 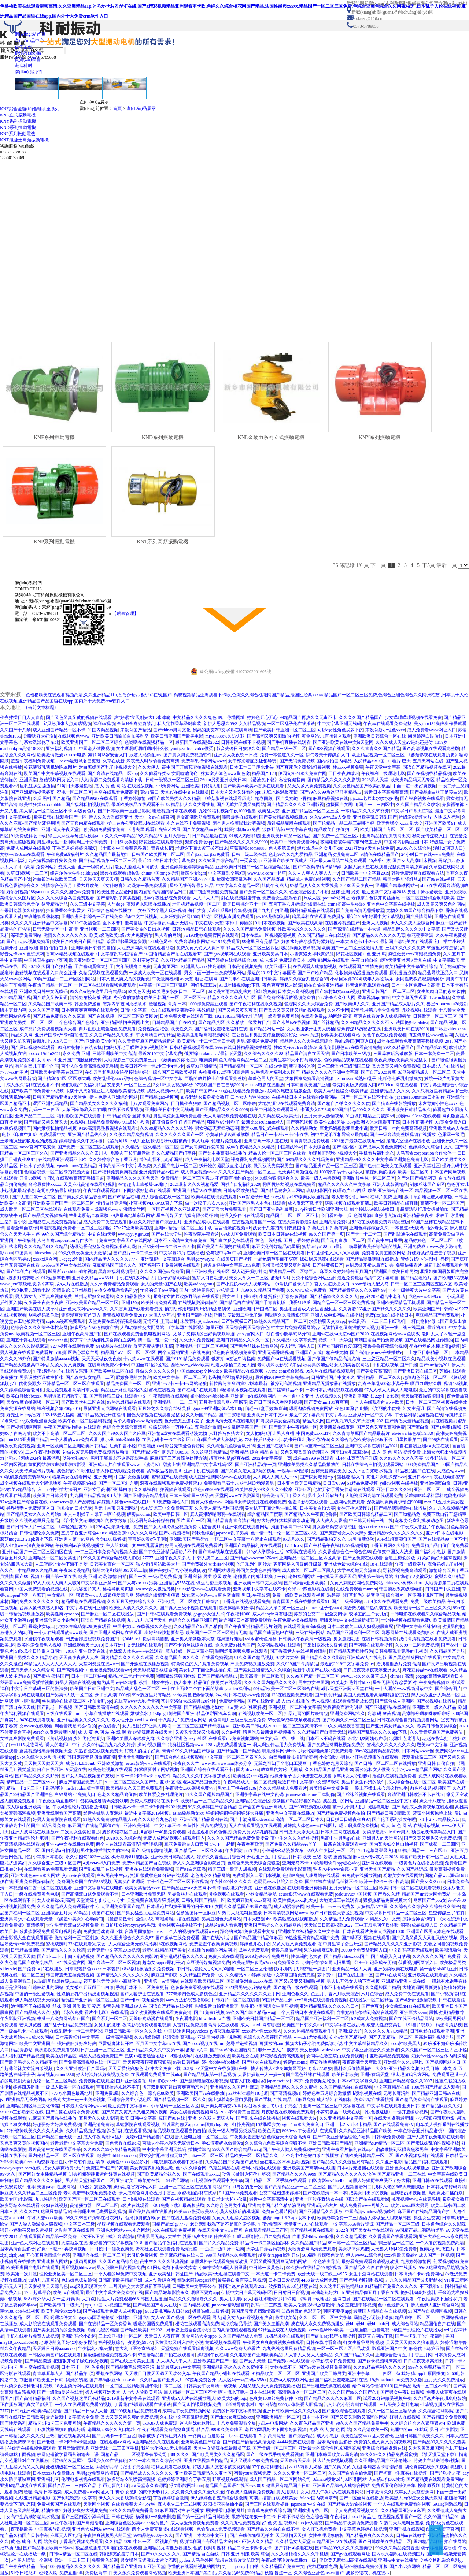 What do you see at coordinates (48, 2373) in the screenshot?
I see `青青草原草人人` at bounding box center [48, 2373].